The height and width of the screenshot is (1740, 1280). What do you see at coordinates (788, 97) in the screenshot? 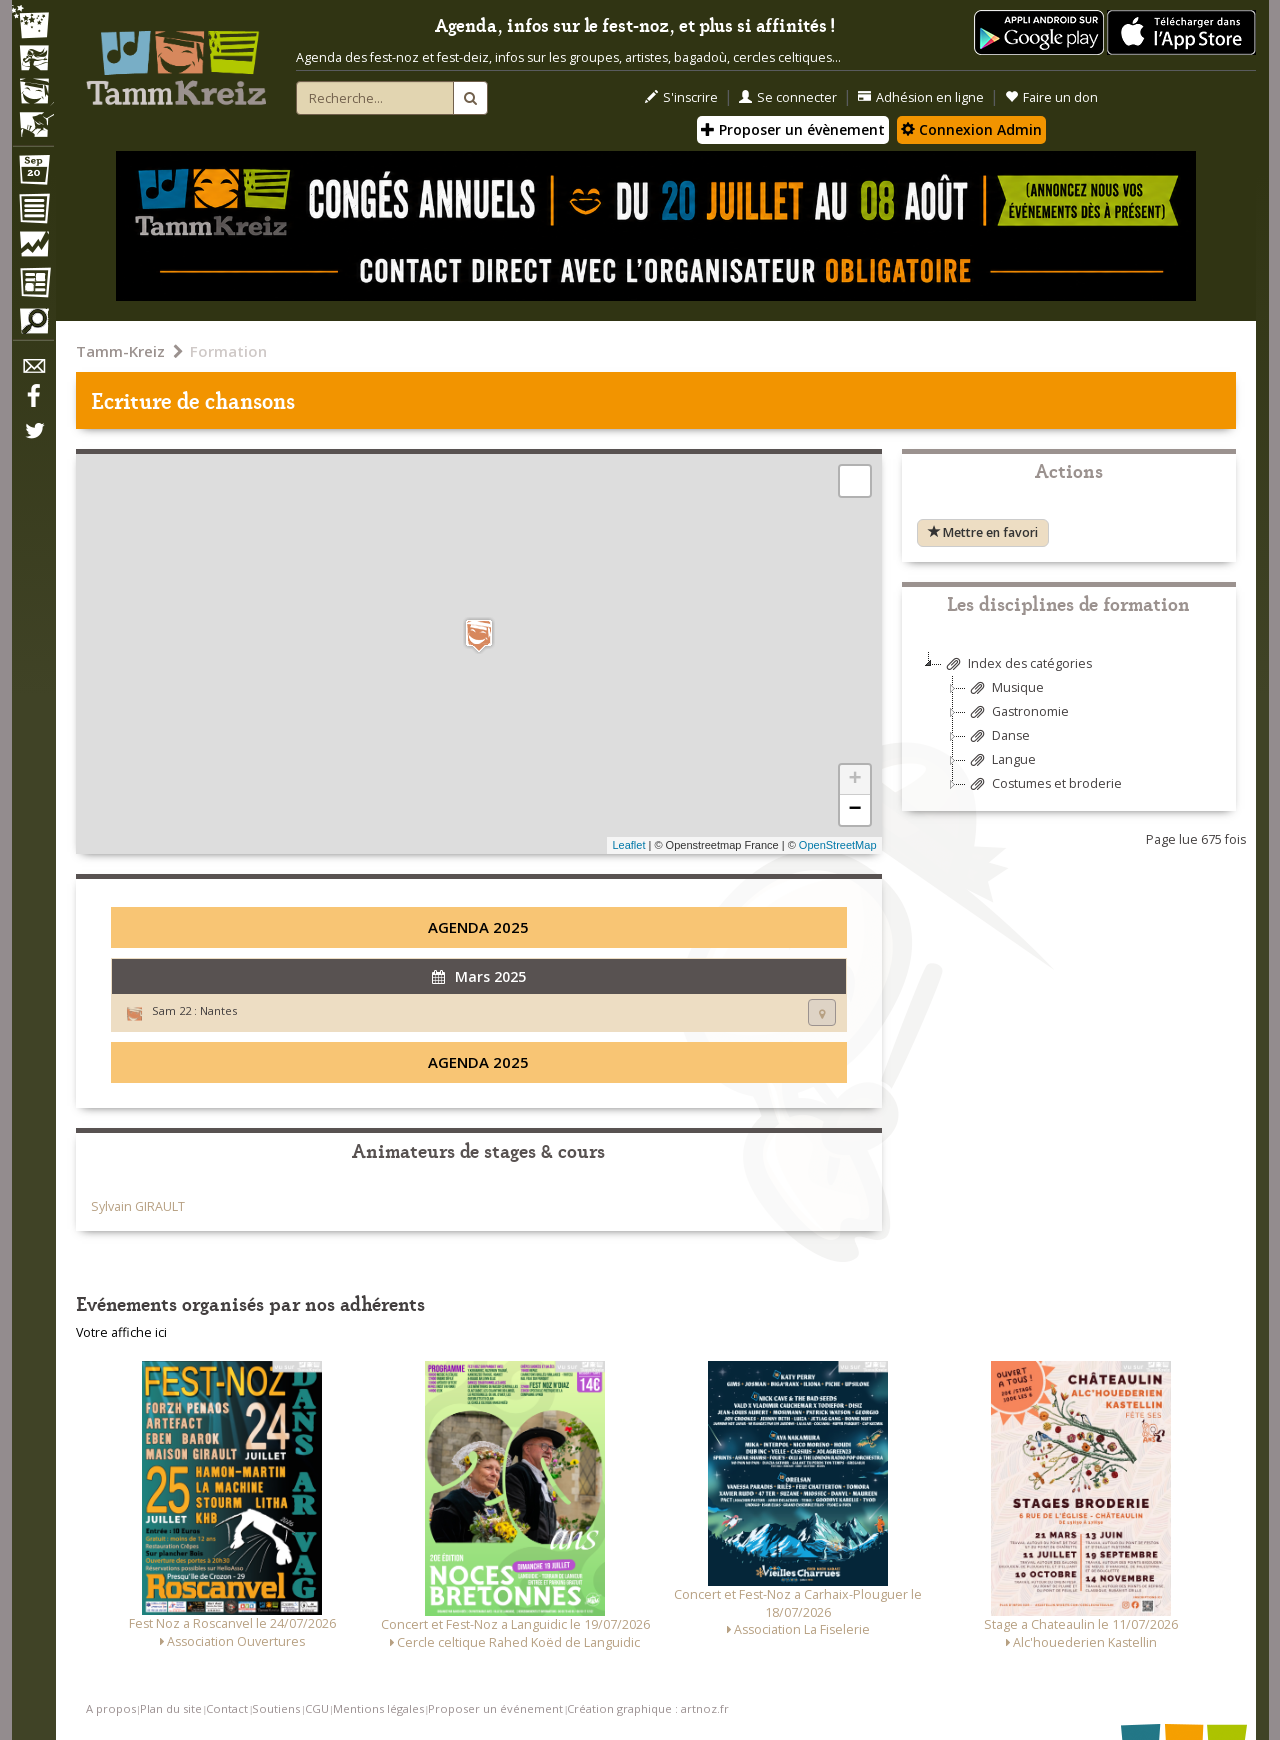
I see `Se connecter` at bounding box center [788, 97].